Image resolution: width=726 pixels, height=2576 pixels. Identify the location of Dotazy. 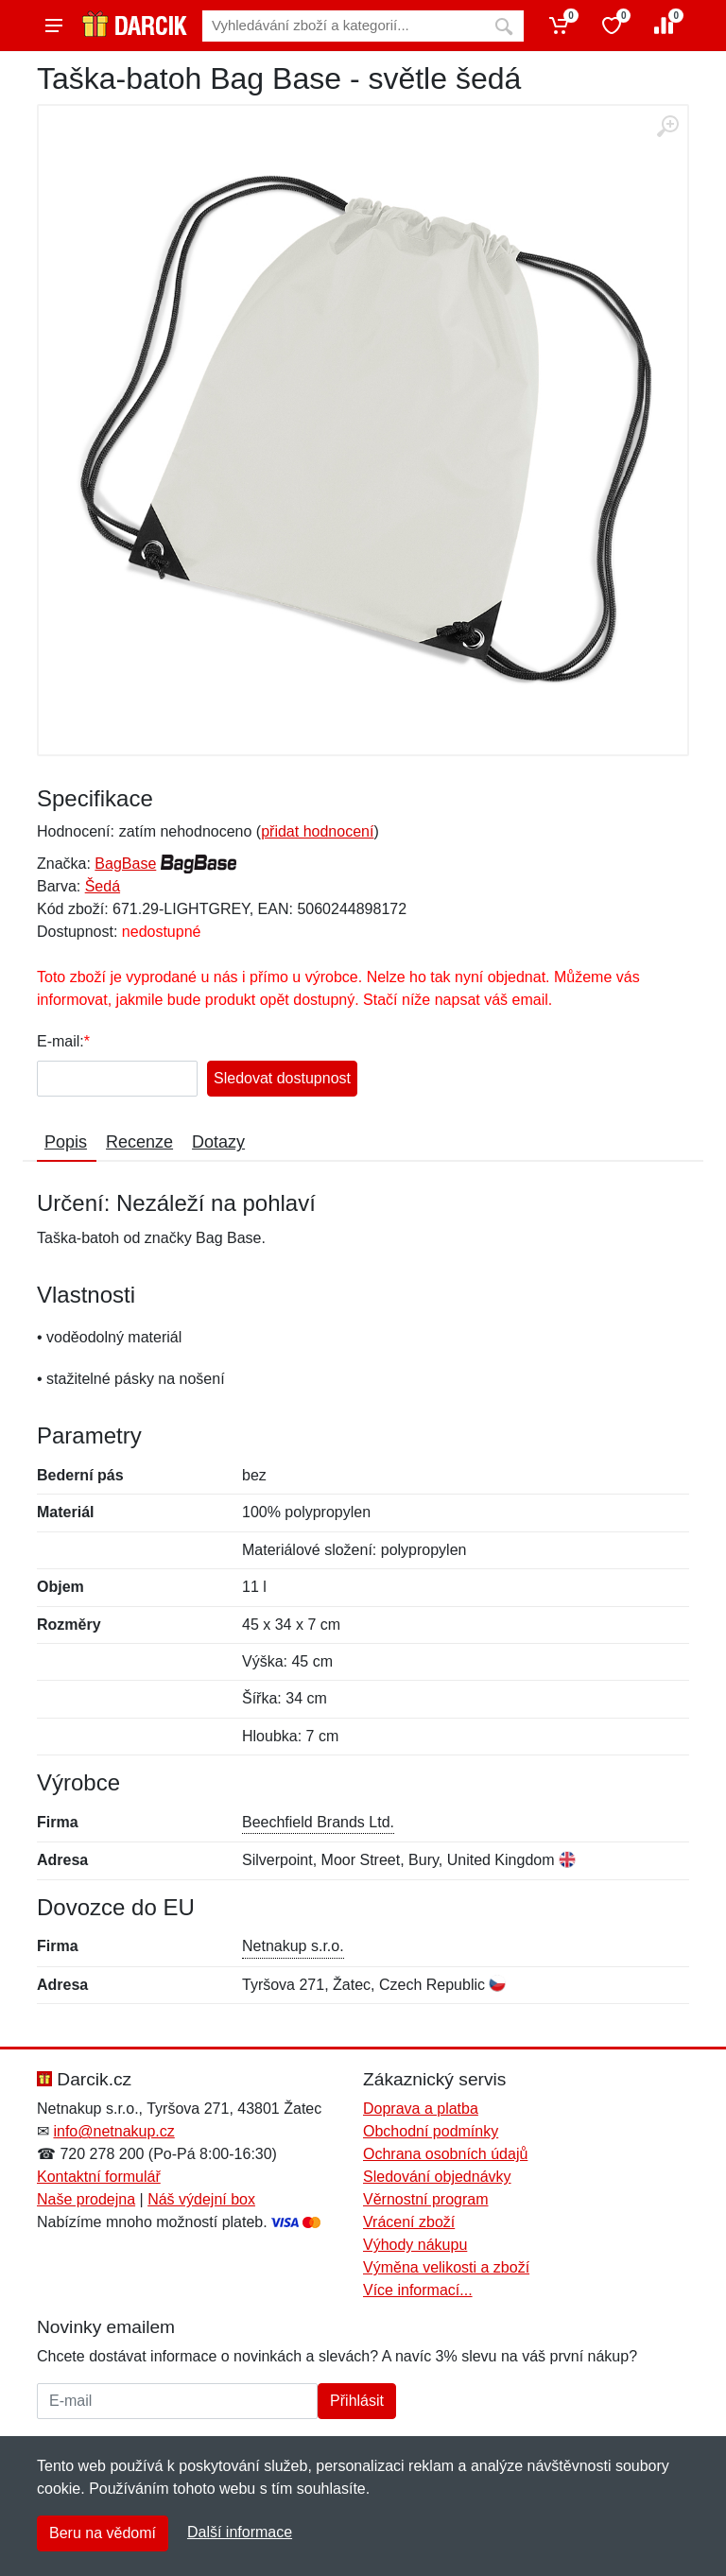
(218, 1141).